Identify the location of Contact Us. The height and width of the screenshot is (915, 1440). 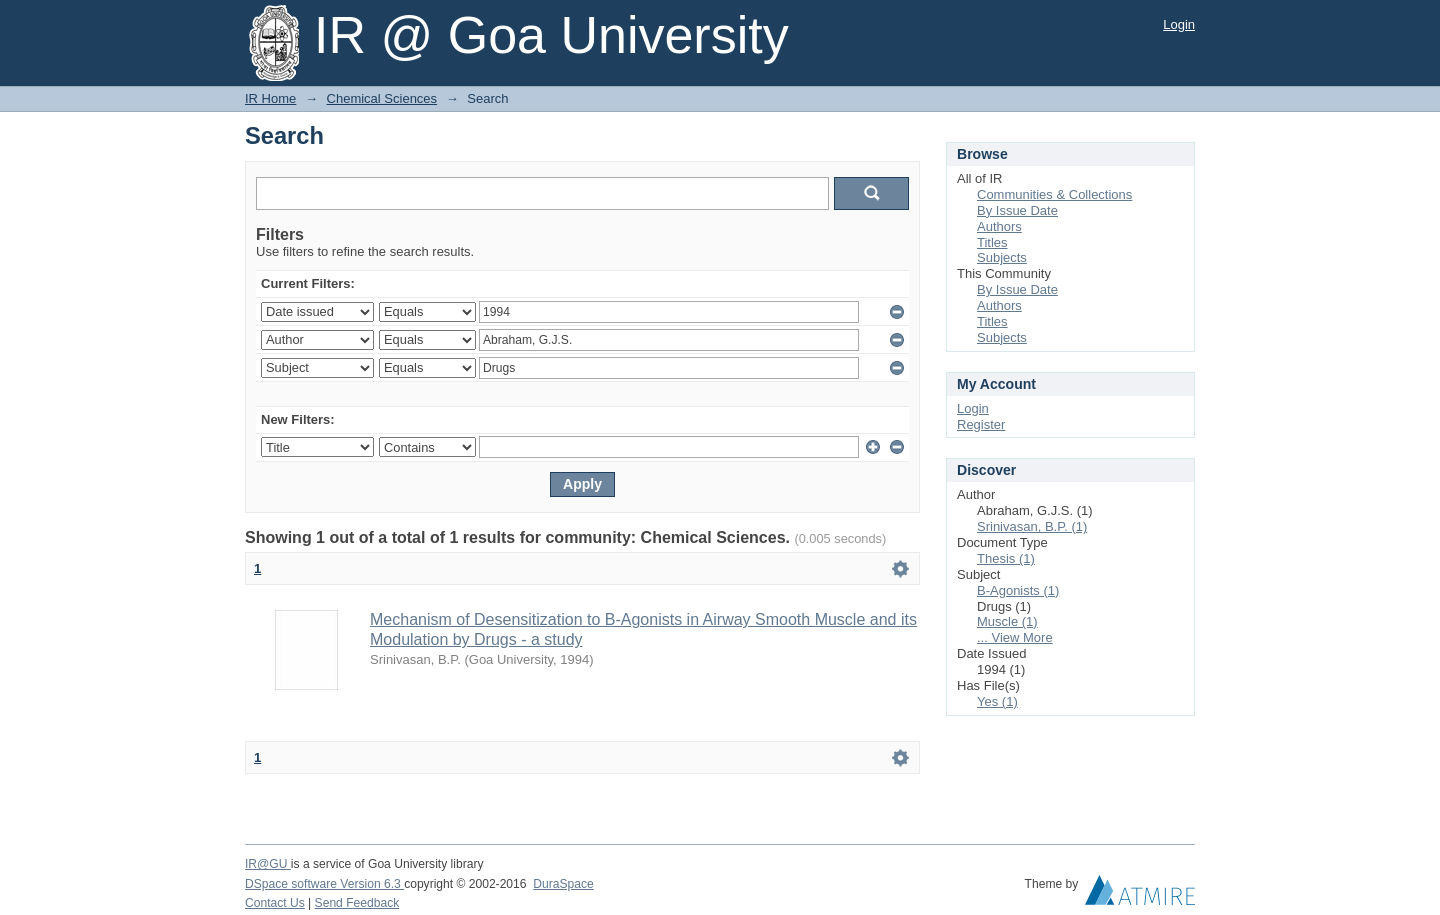
(275, 903).